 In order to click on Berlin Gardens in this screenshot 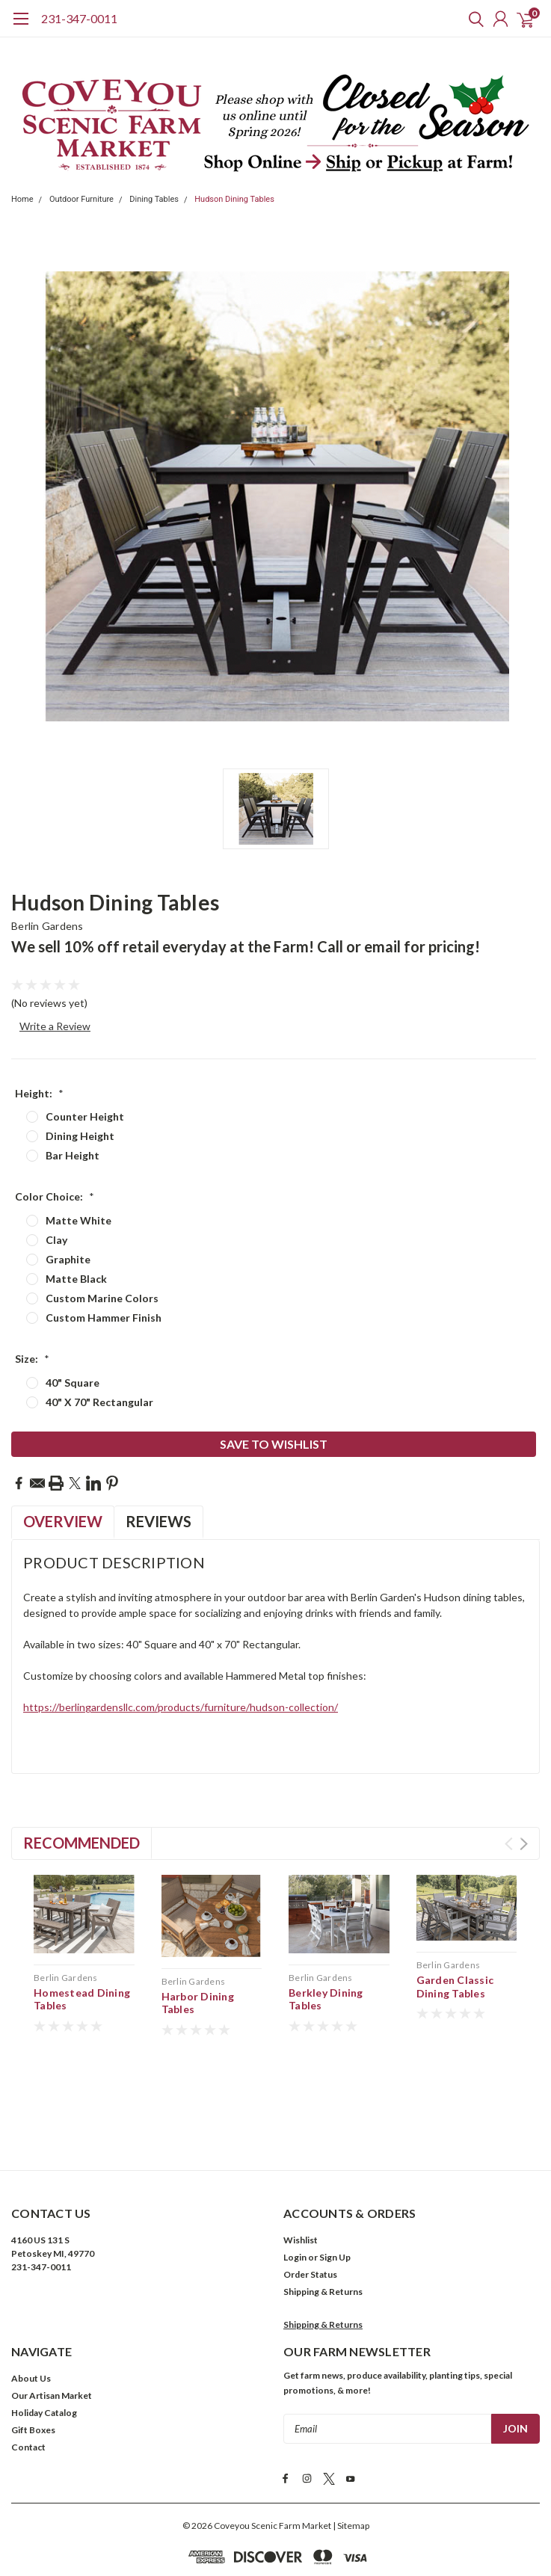, I will do `click(47, 925)`.